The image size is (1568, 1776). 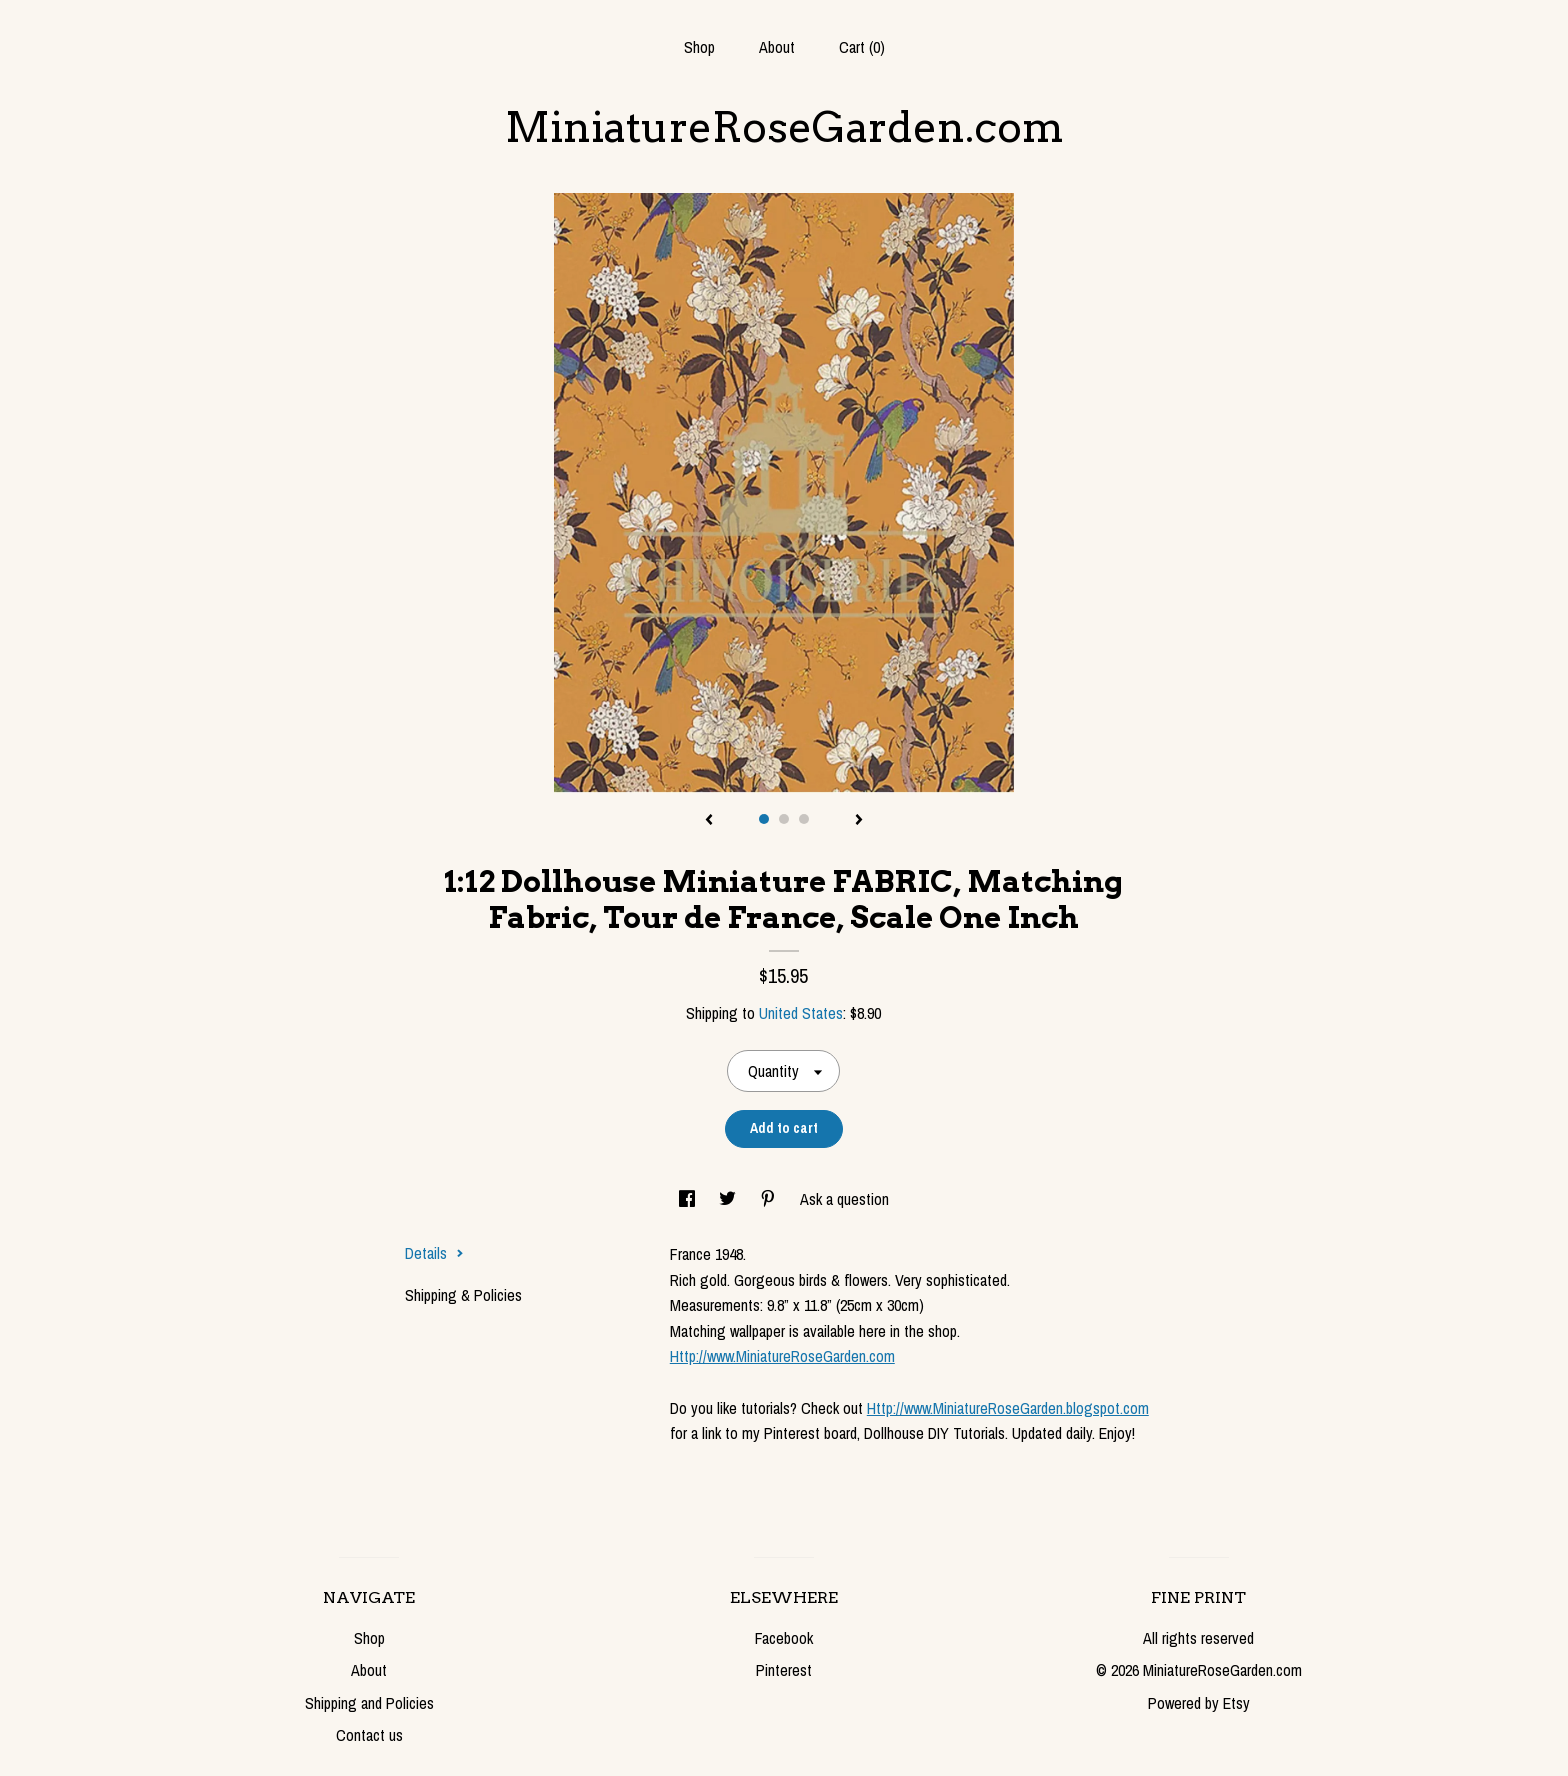 I want to click on Http://www.MiniatureRoseGarden.blogspot.com, so click(x=1008, y=1408).